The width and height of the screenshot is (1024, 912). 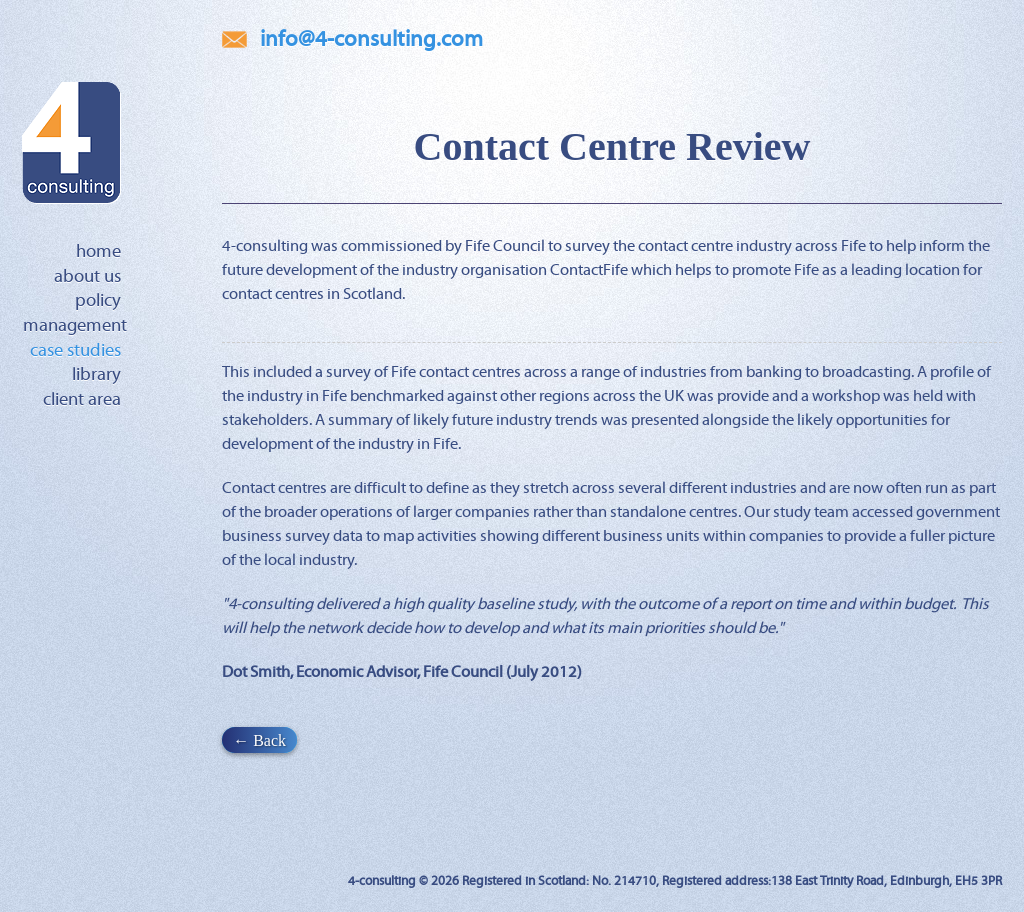 I want to click on About Us, so click(x=87, y=277).